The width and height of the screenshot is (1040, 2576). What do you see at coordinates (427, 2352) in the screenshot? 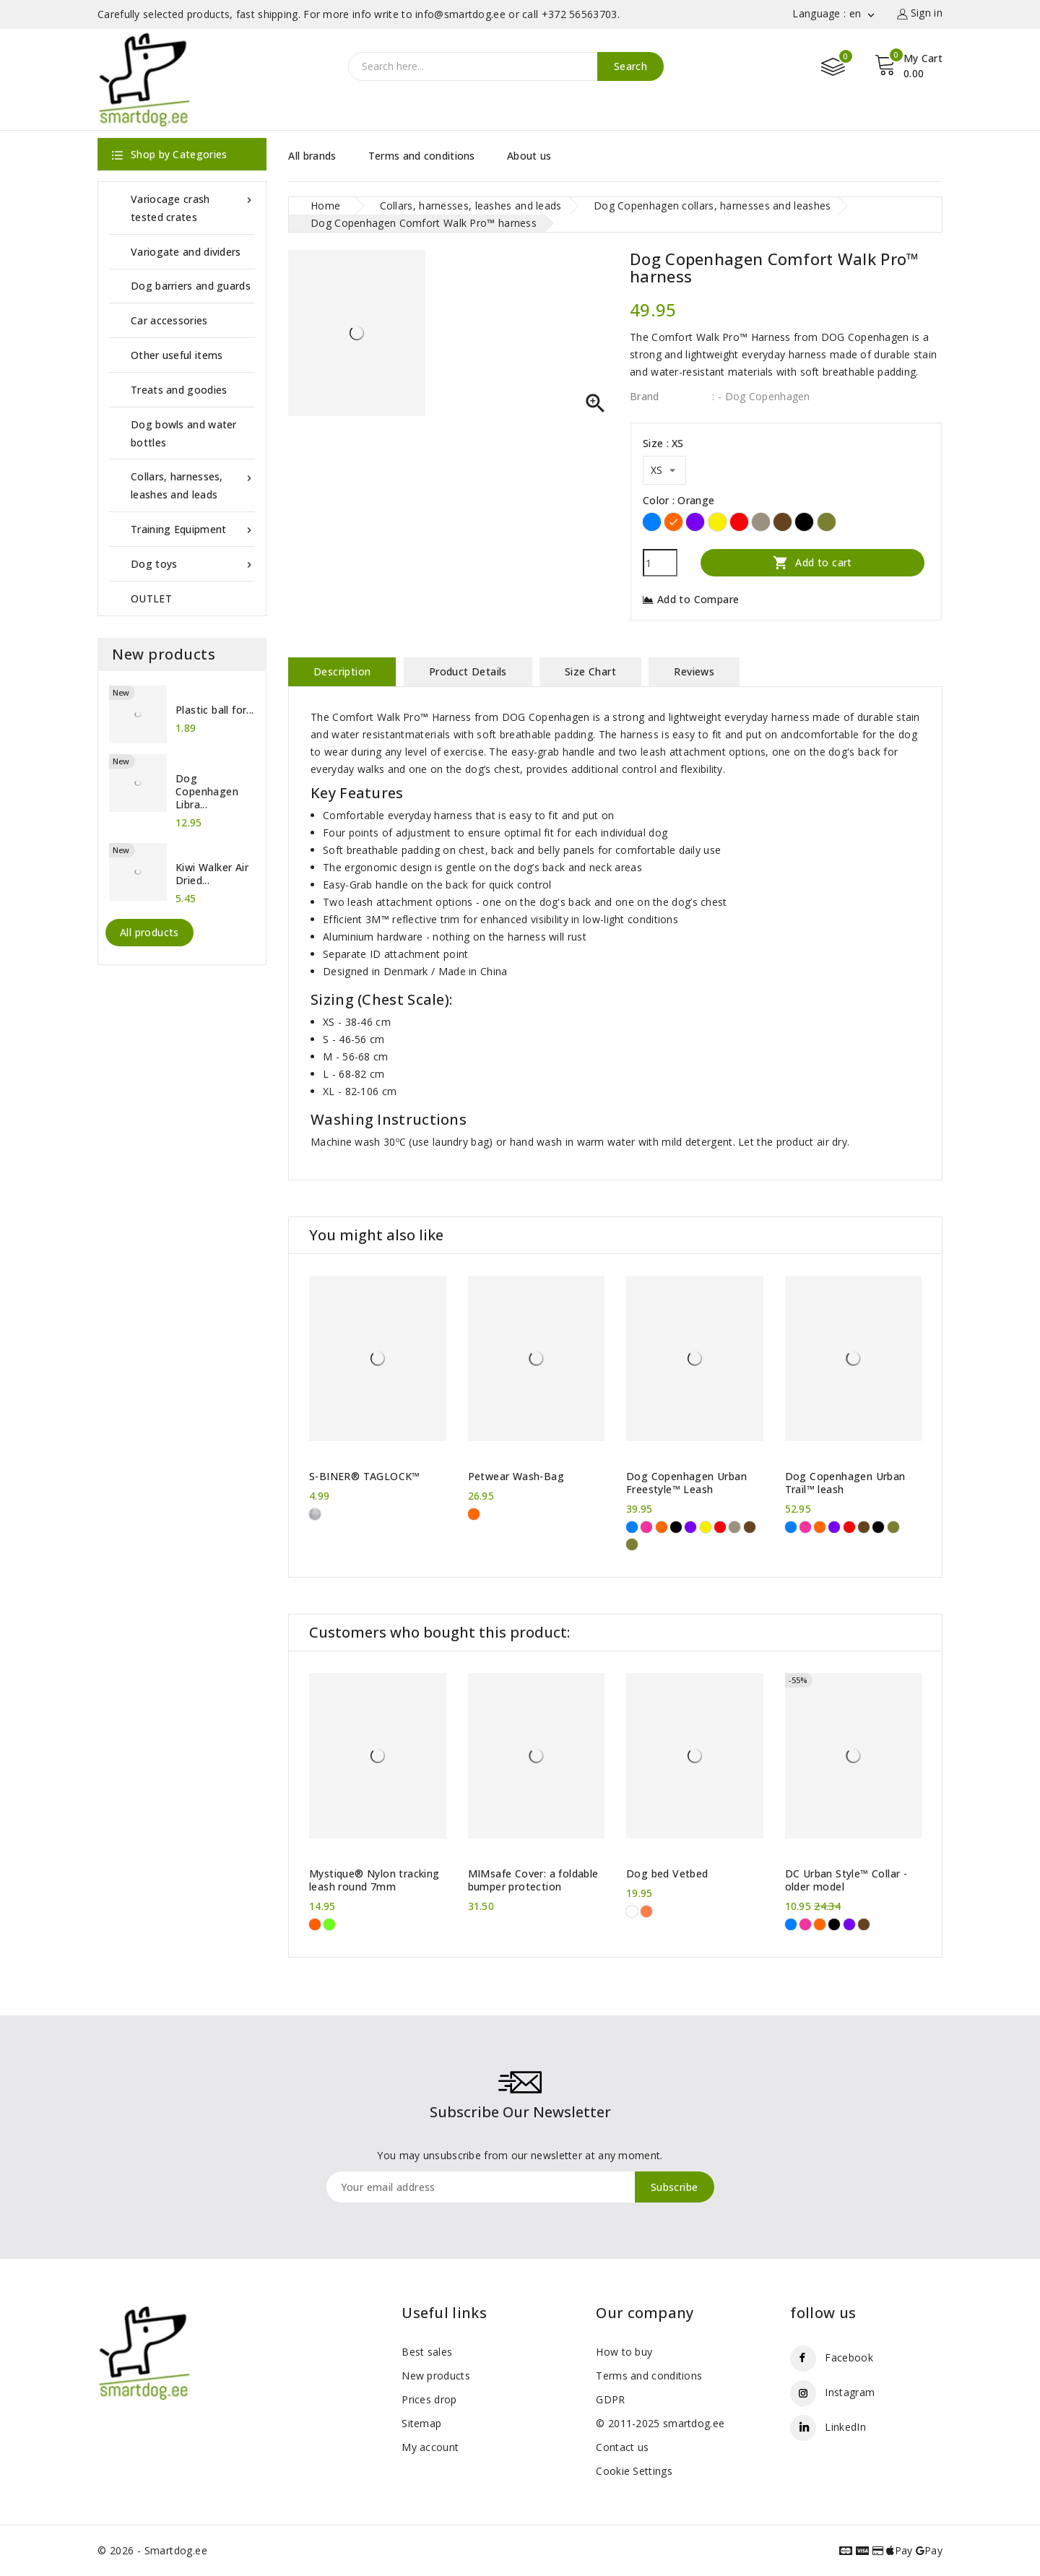
I see `Best sales` at bounding box center [427, 2352].